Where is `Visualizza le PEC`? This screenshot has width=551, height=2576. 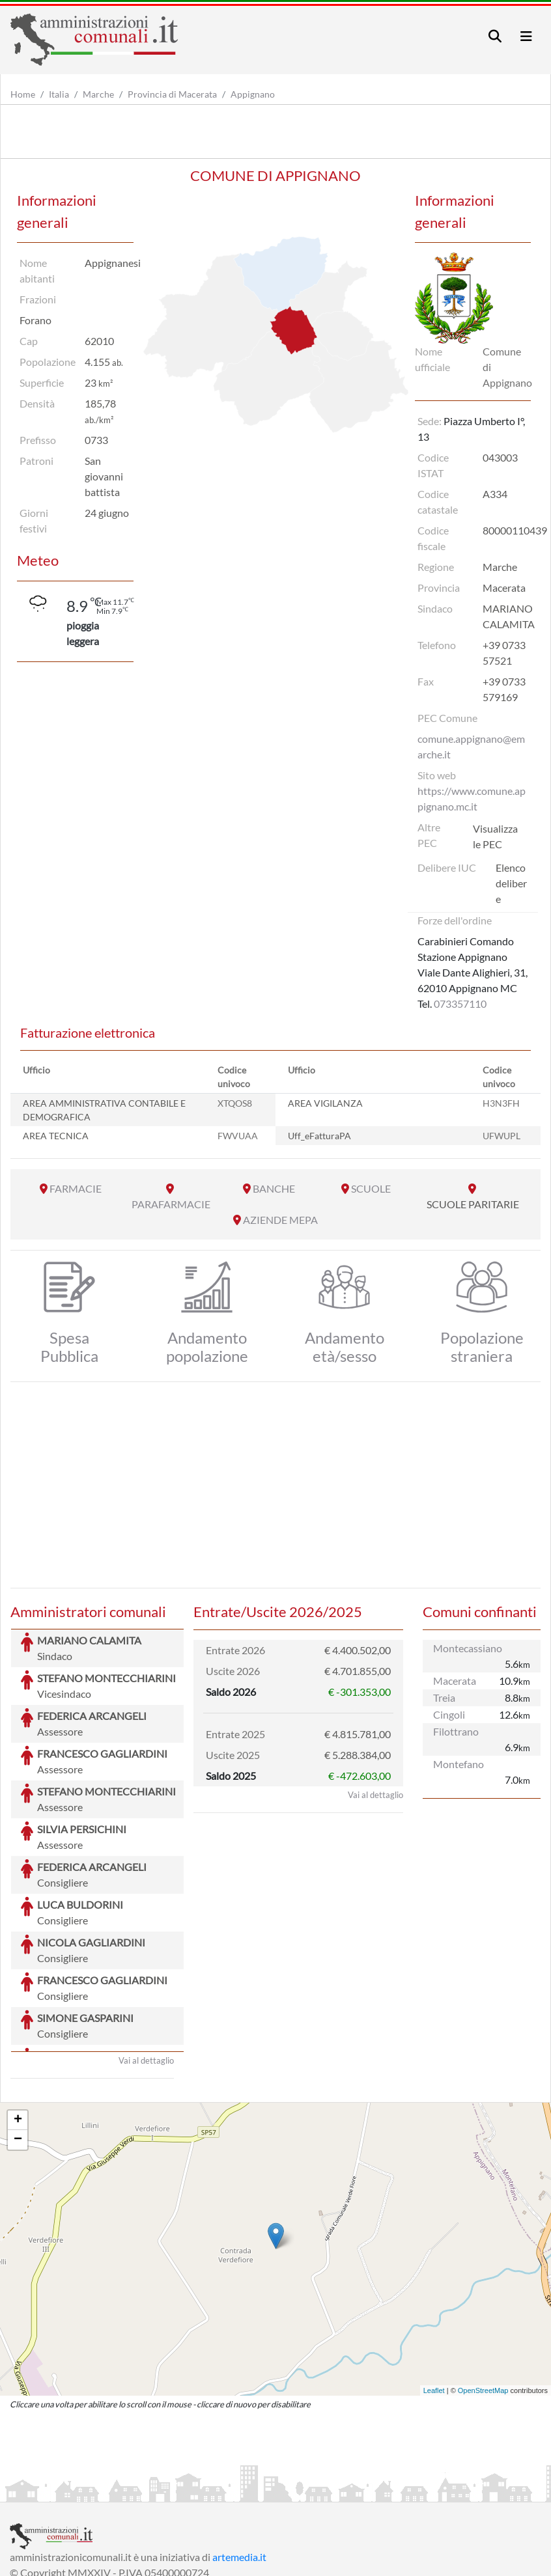 Visualizza le PEC is located at coordinates (495, 836).